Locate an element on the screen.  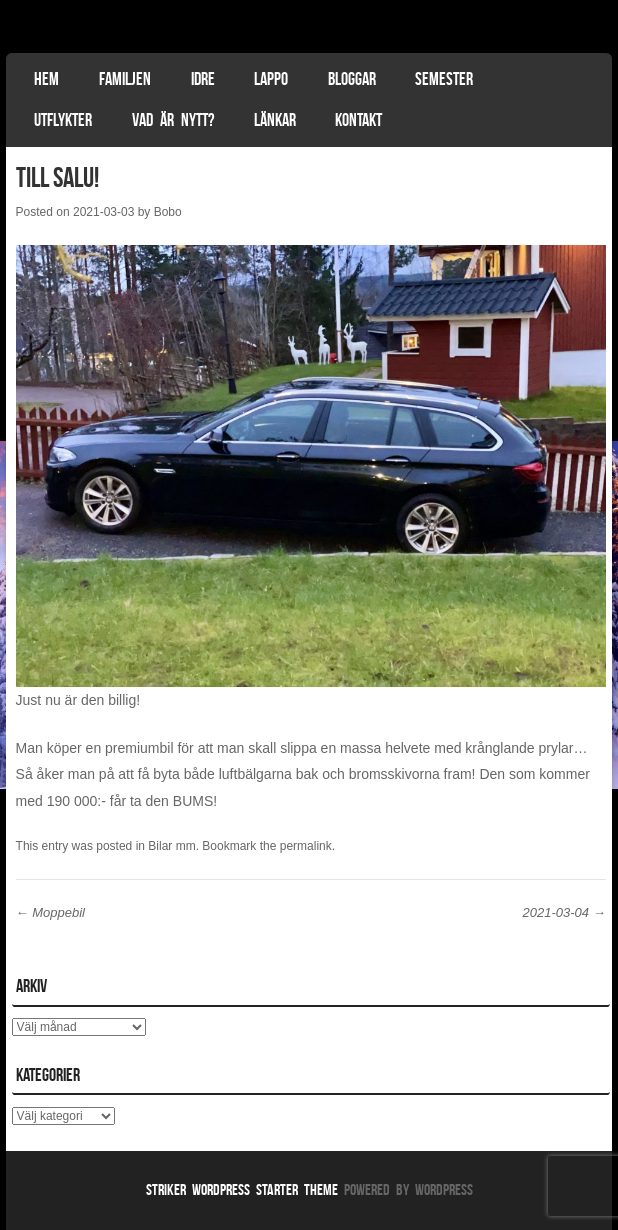
Semester is located at coordinates (444, 79).